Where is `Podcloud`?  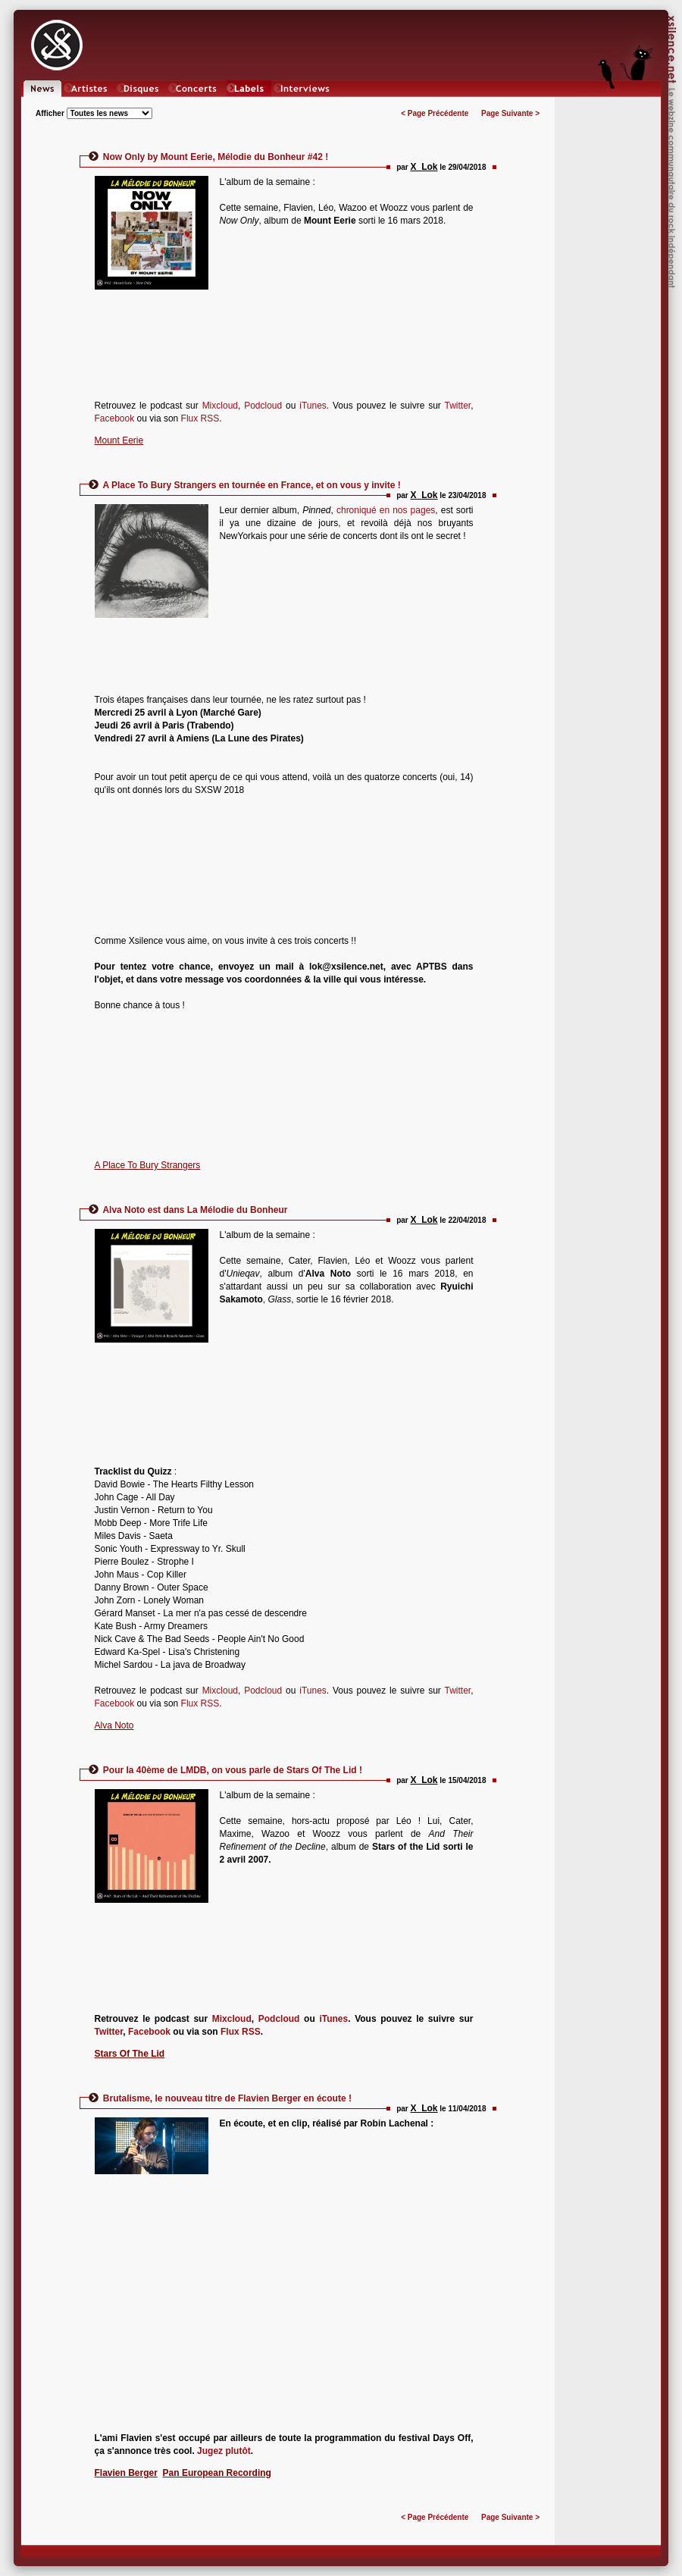 Podcloud is located at coordinates (265, 405).